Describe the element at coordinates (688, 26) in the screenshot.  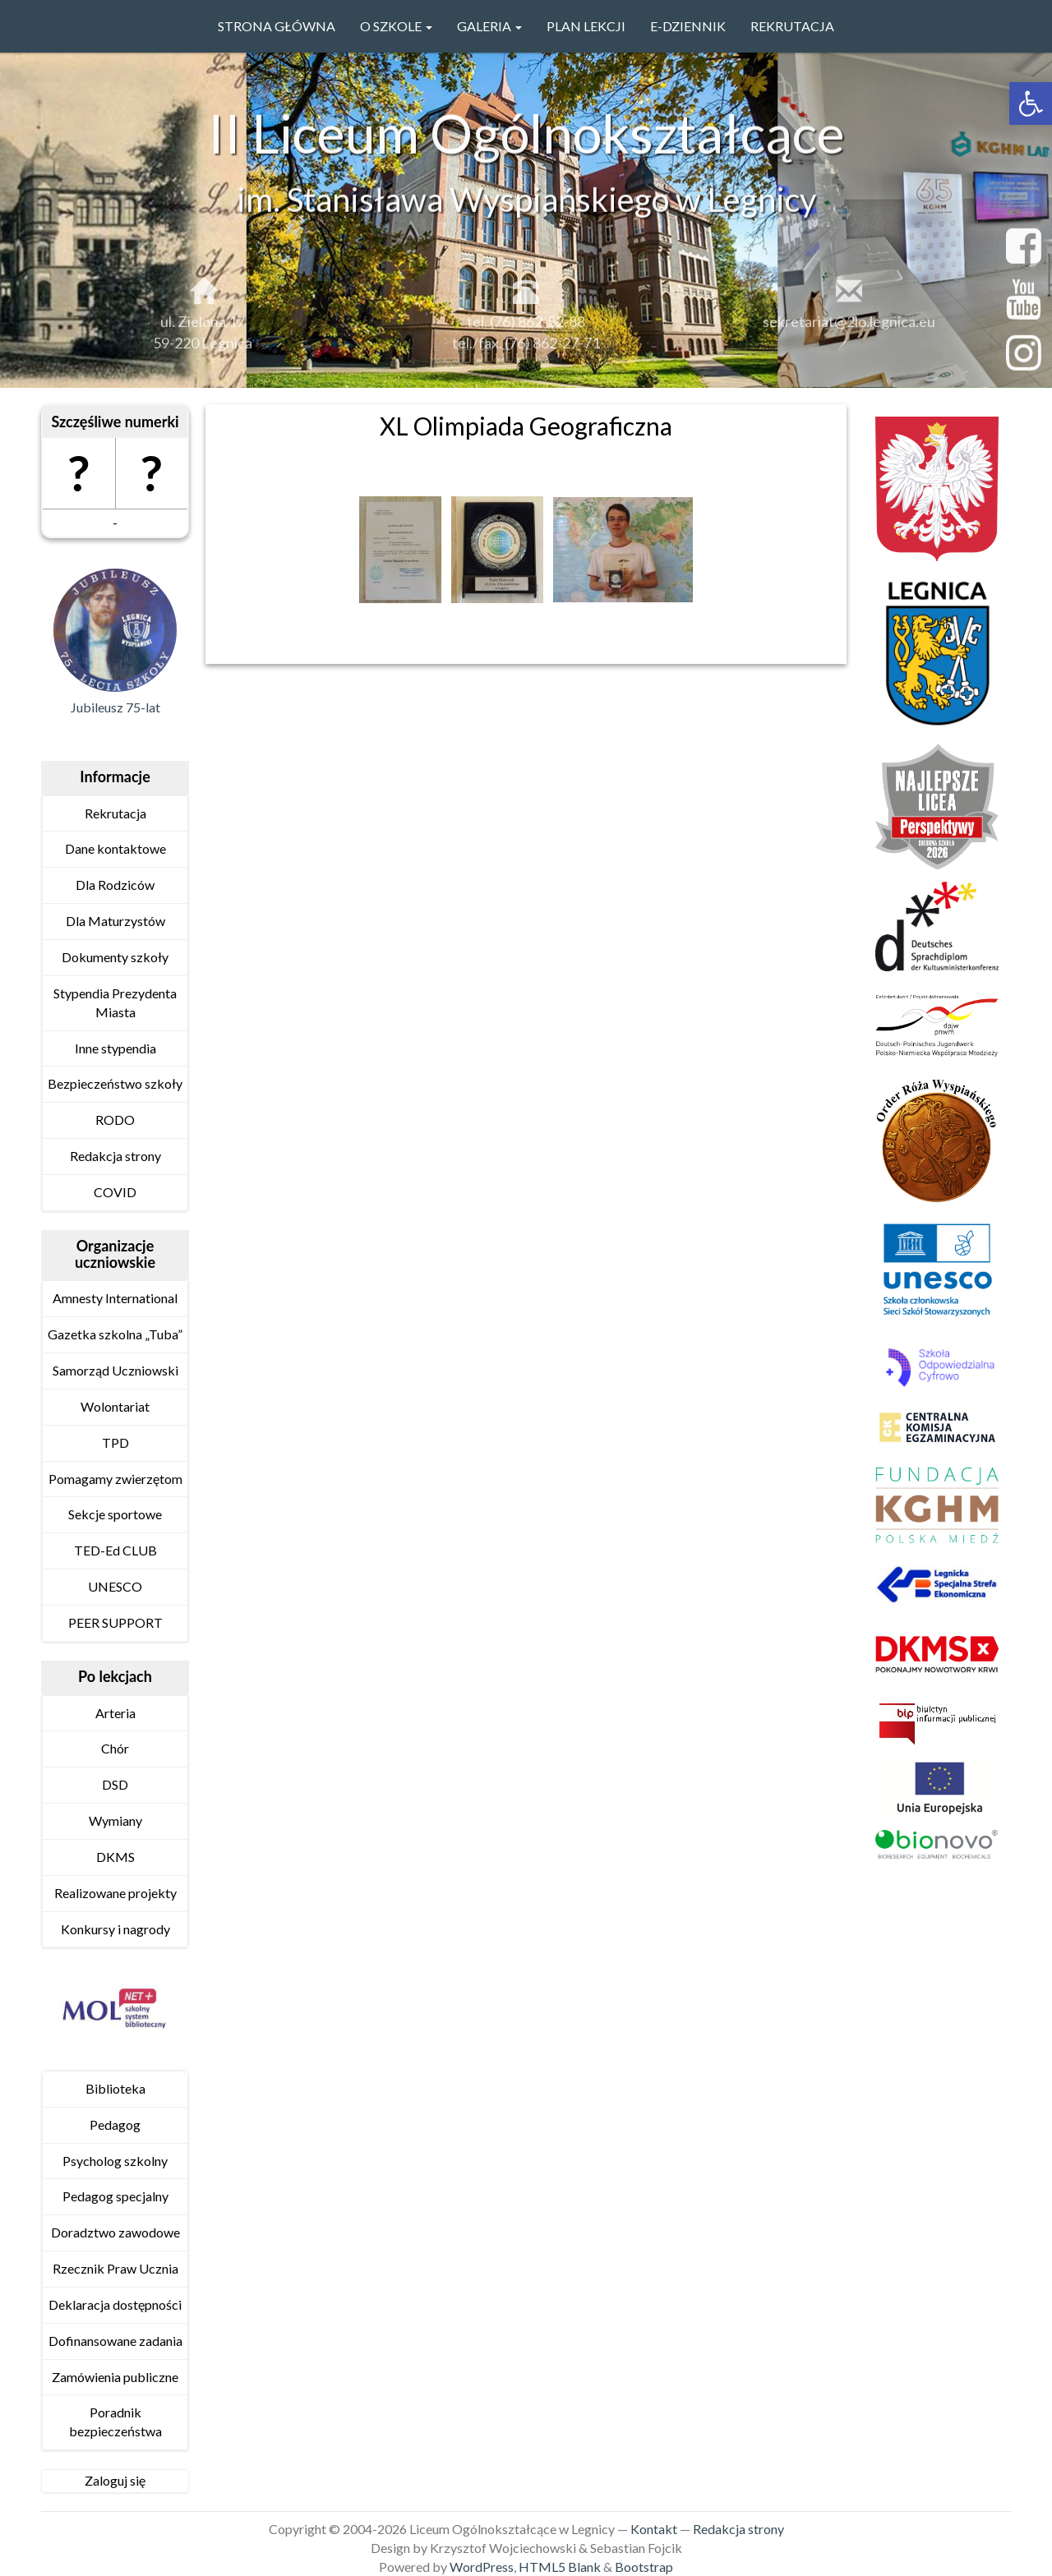
I see `e-Dziennik [link]` at that location.